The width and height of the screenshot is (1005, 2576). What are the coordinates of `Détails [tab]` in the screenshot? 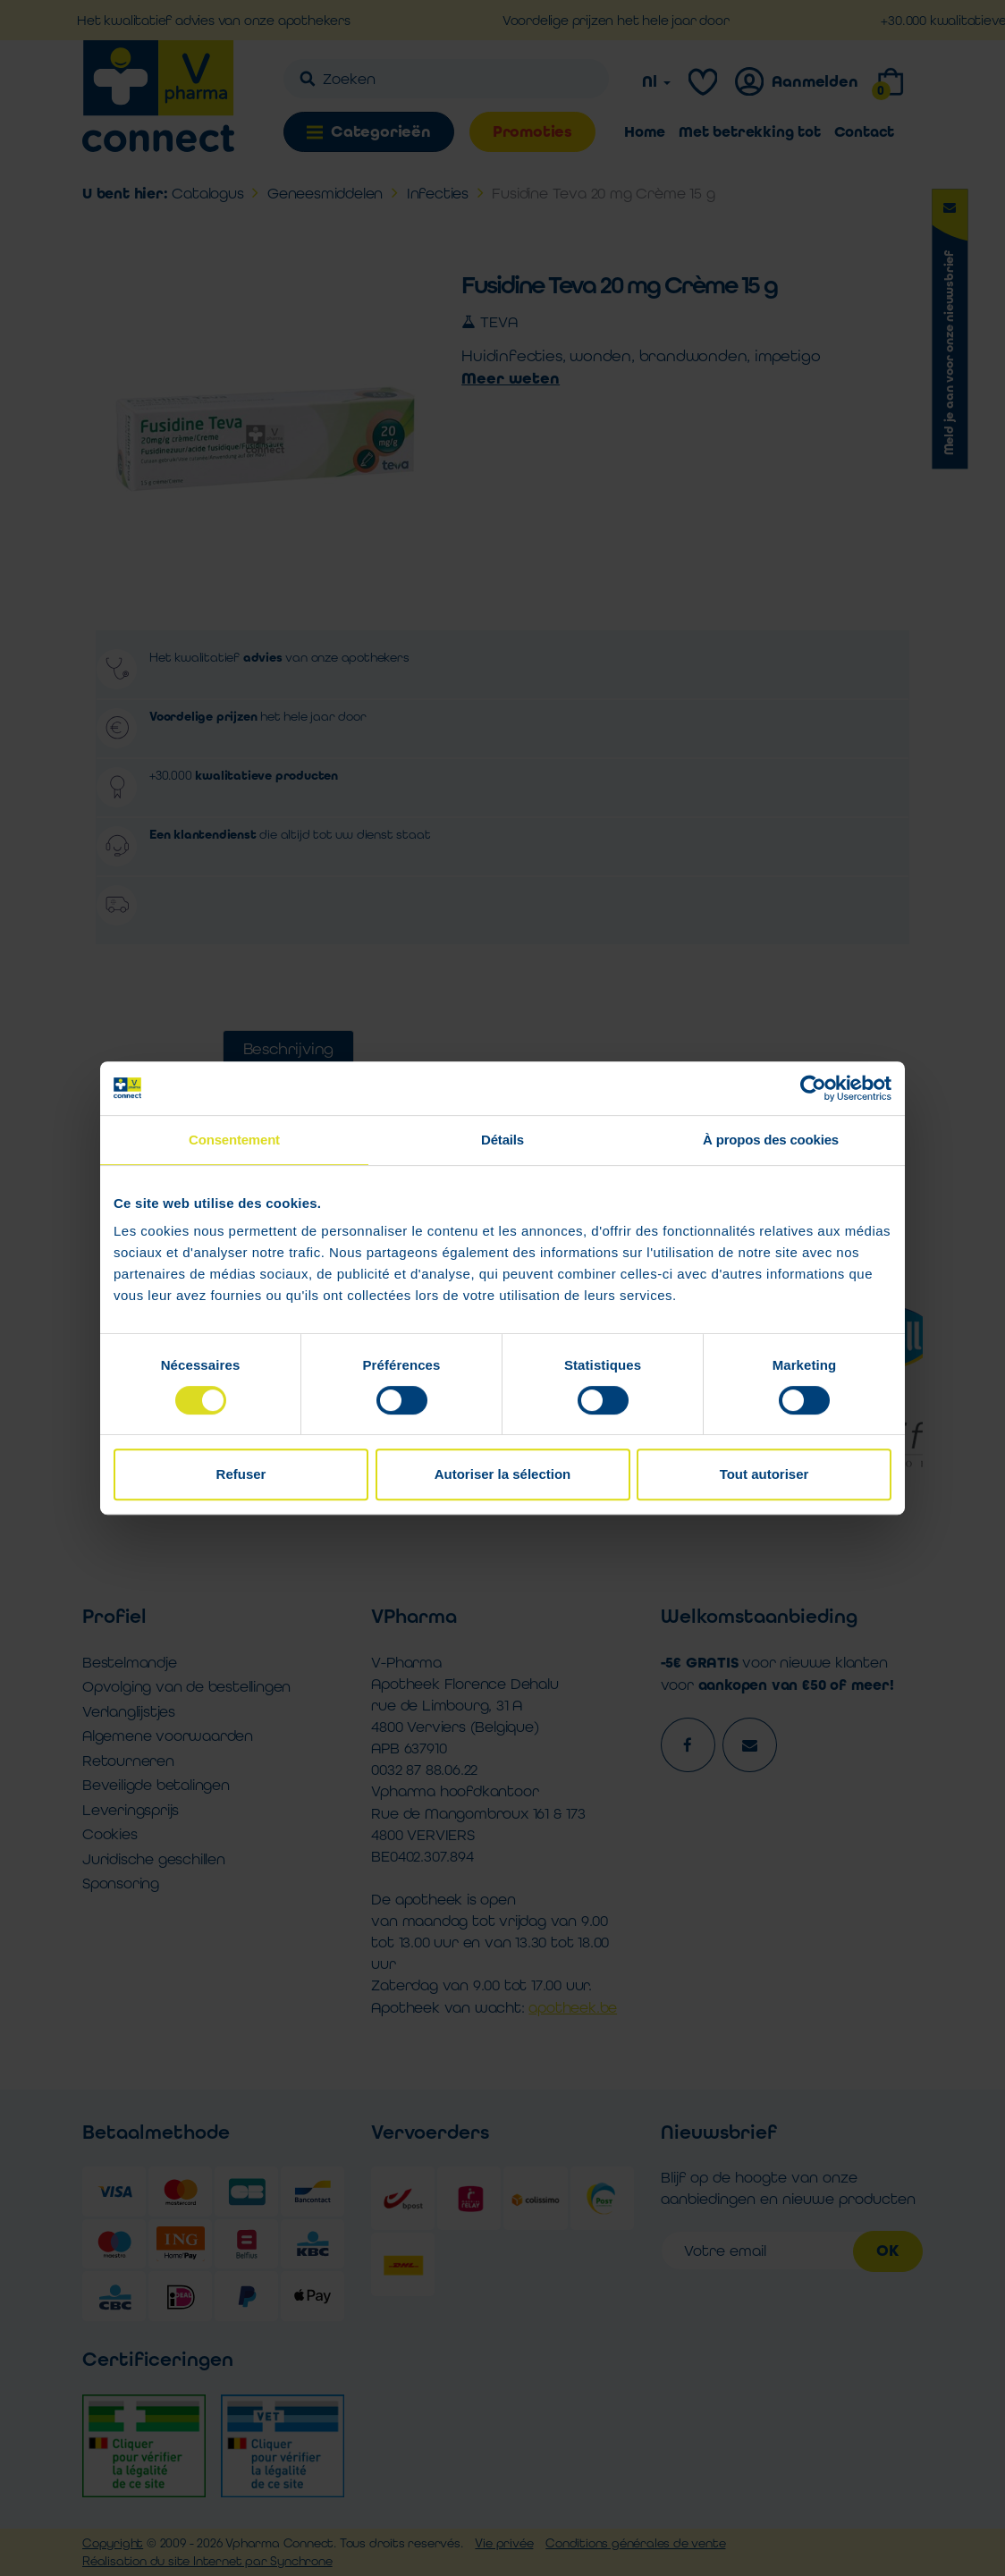 It's located at (502, 1139).